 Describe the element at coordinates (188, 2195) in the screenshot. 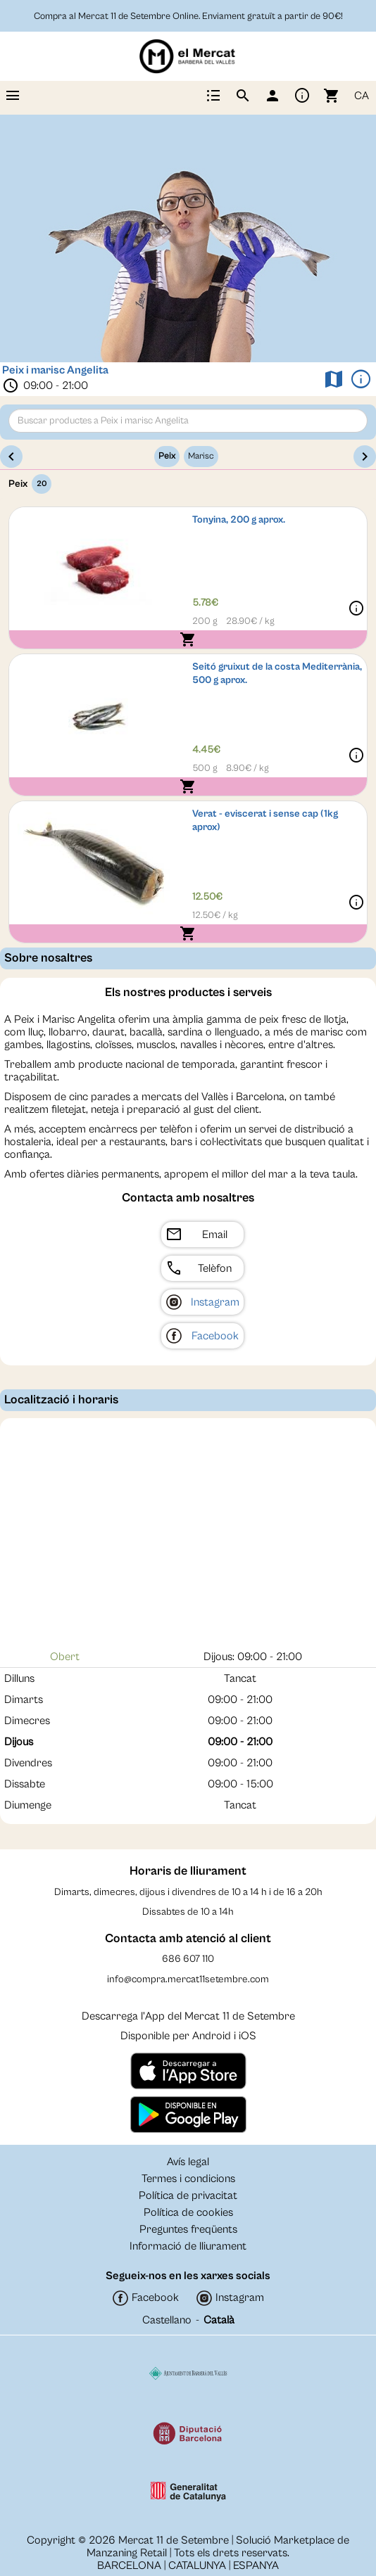

I see `Política de privacitat` at that location.